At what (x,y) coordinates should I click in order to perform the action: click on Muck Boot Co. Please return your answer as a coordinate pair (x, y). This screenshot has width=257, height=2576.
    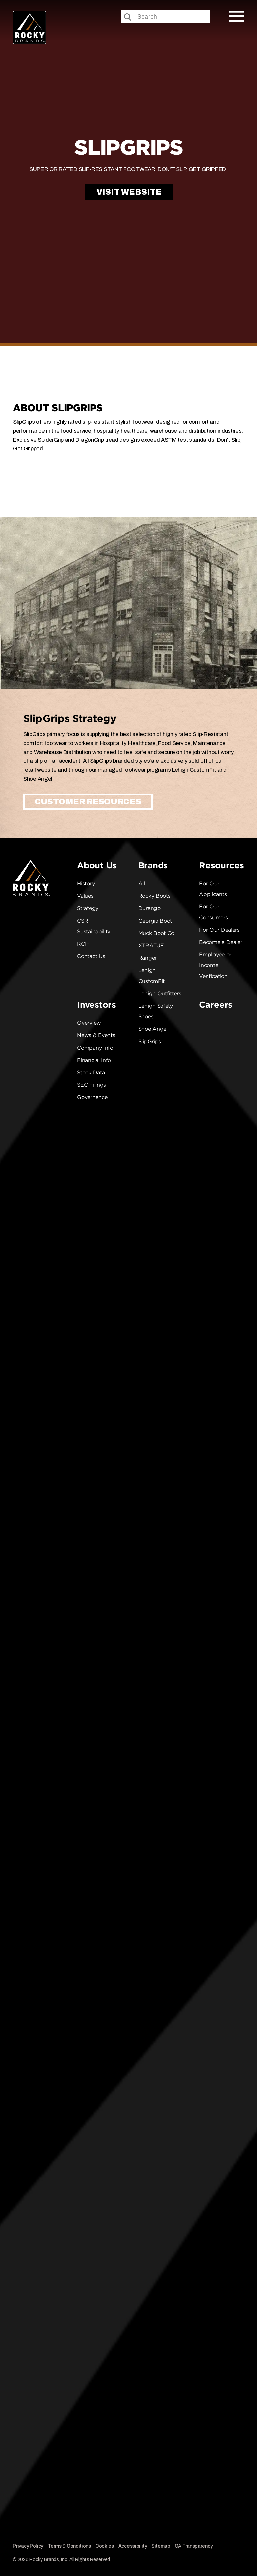
    Looking at the image, I should click on (156, 933).